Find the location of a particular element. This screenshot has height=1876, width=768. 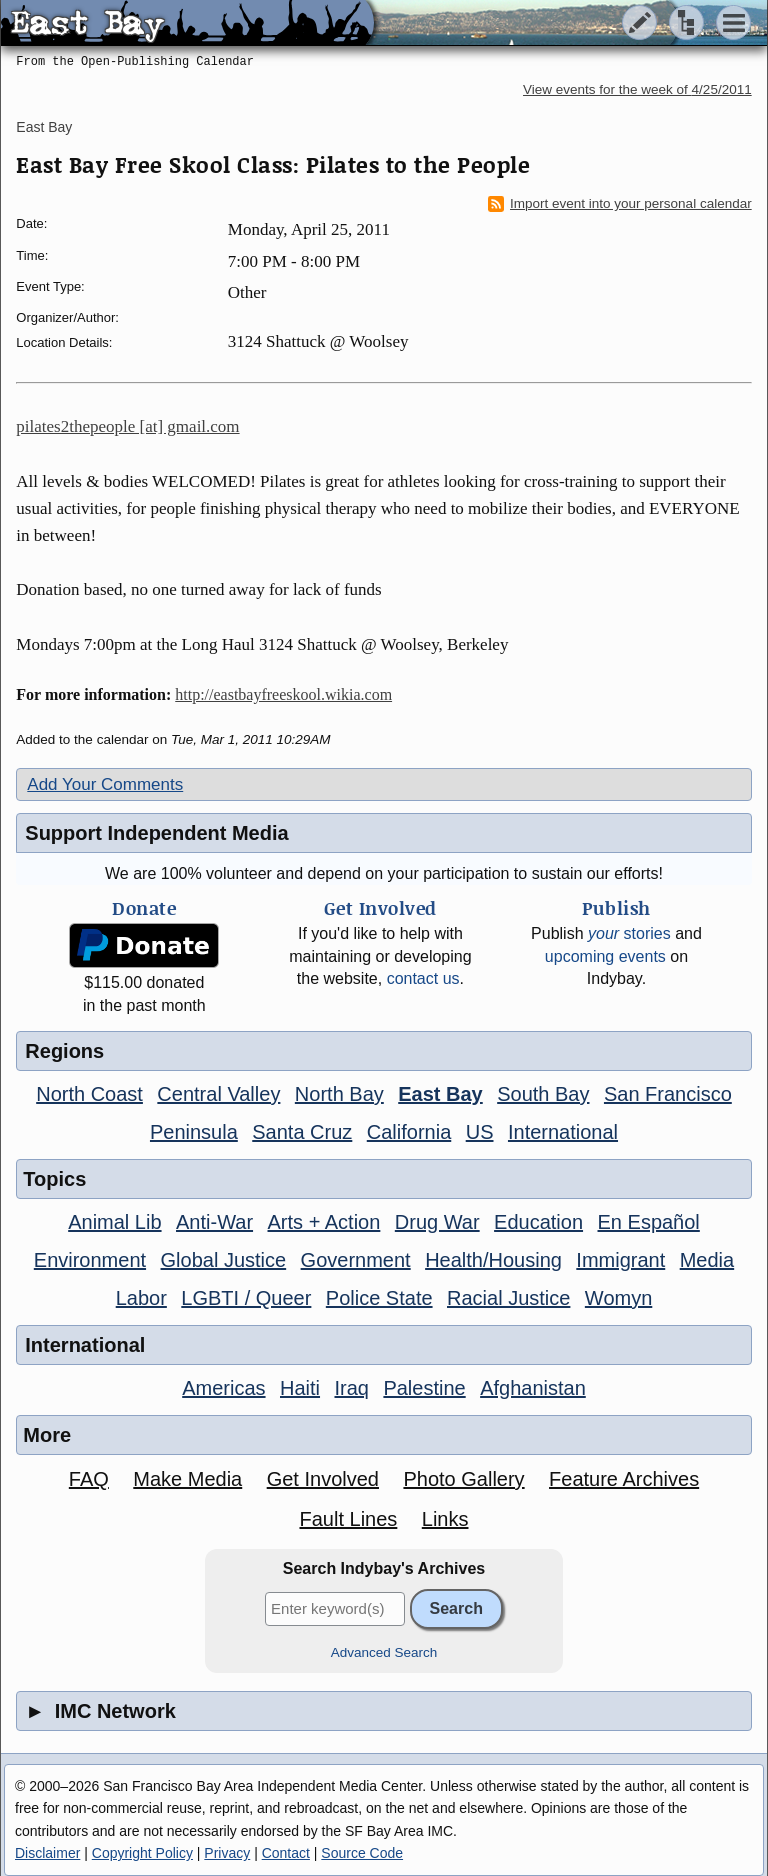

Support Independent Media is located at coordinates (156, 833).